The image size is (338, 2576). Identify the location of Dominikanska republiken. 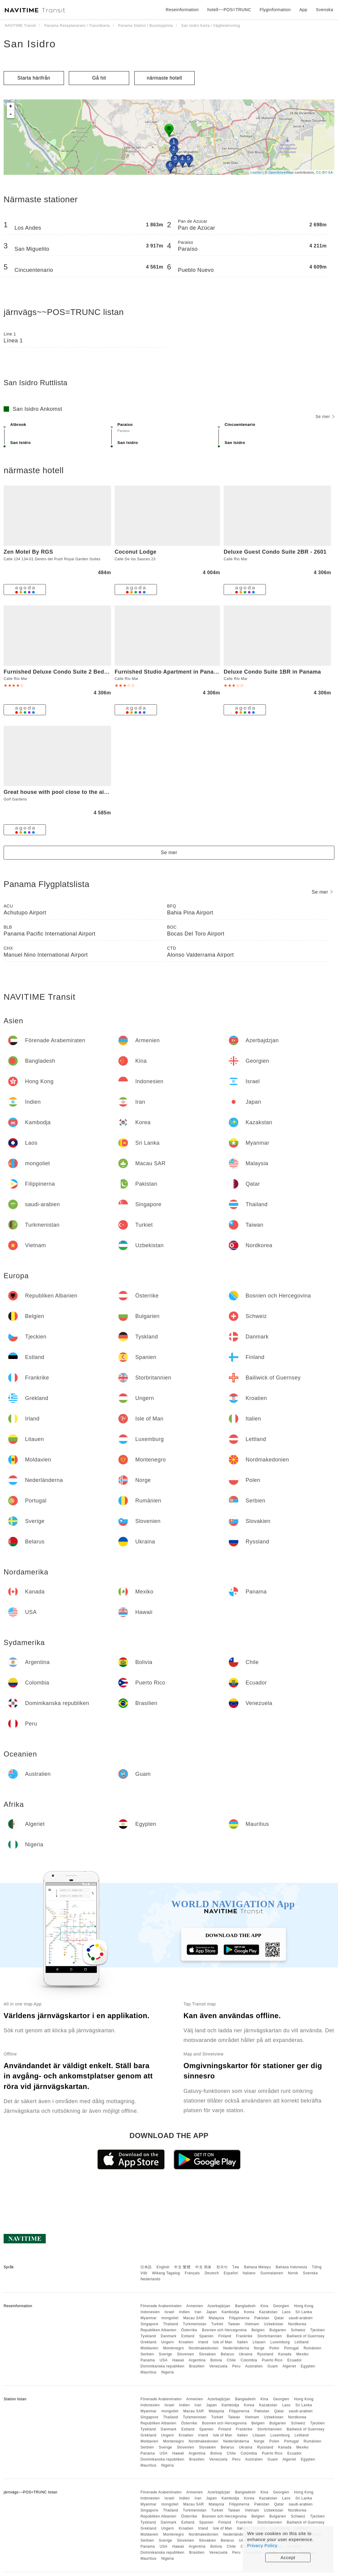
(162, 2366).